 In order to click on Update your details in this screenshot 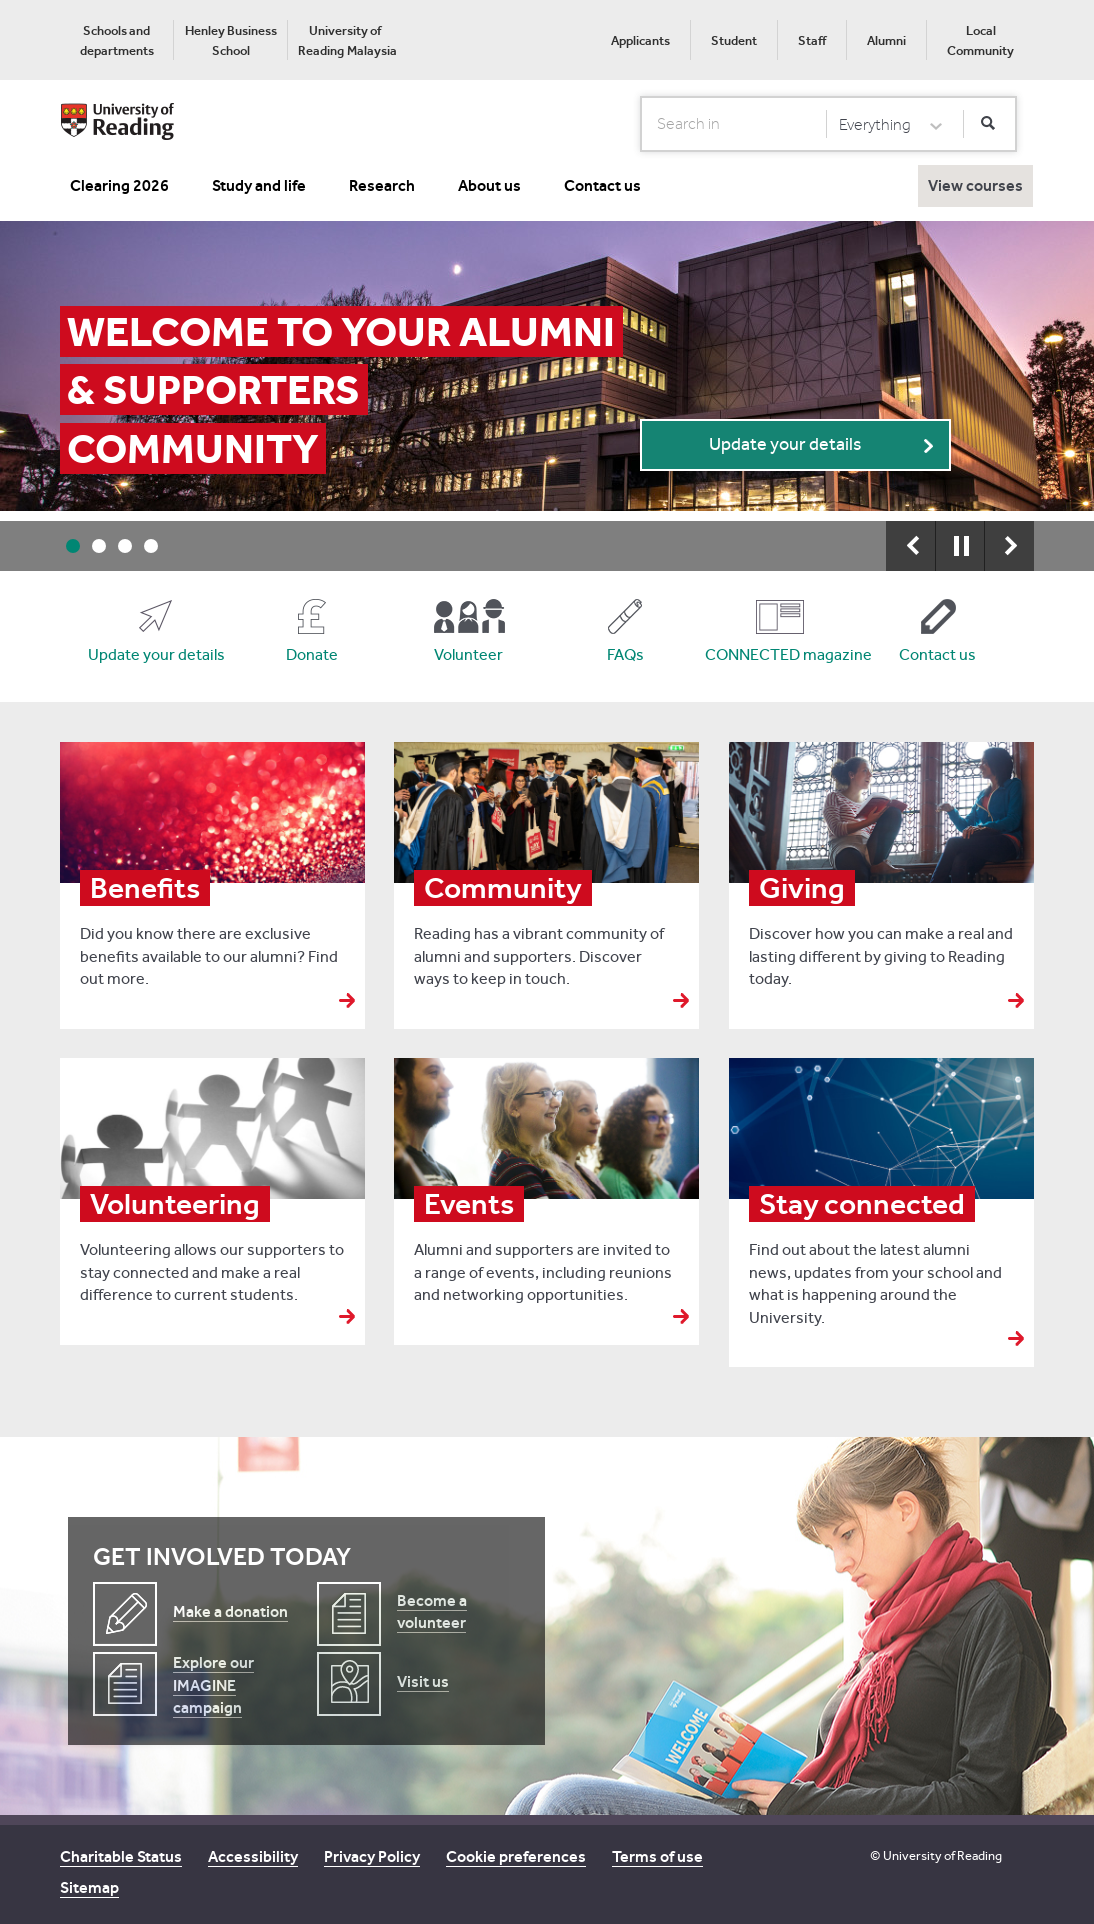, I will do `click(785, 444)`.